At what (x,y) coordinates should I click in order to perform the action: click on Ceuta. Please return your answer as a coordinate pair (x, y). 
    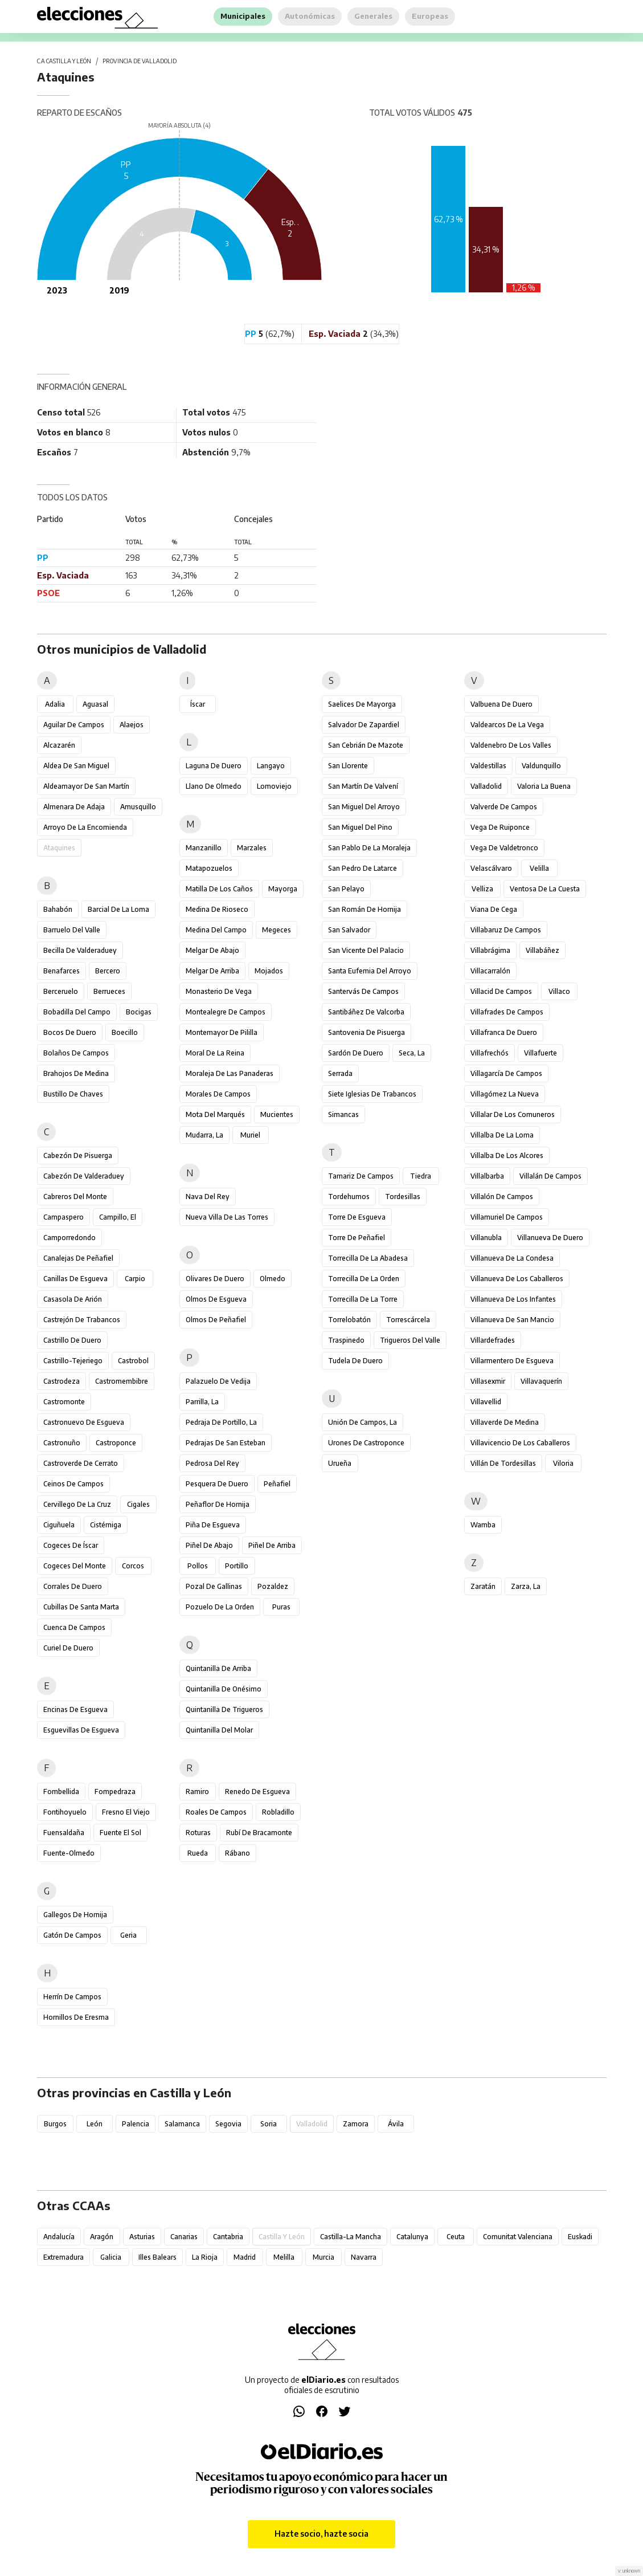
    Looking at the image, I should click on (456, 2236).